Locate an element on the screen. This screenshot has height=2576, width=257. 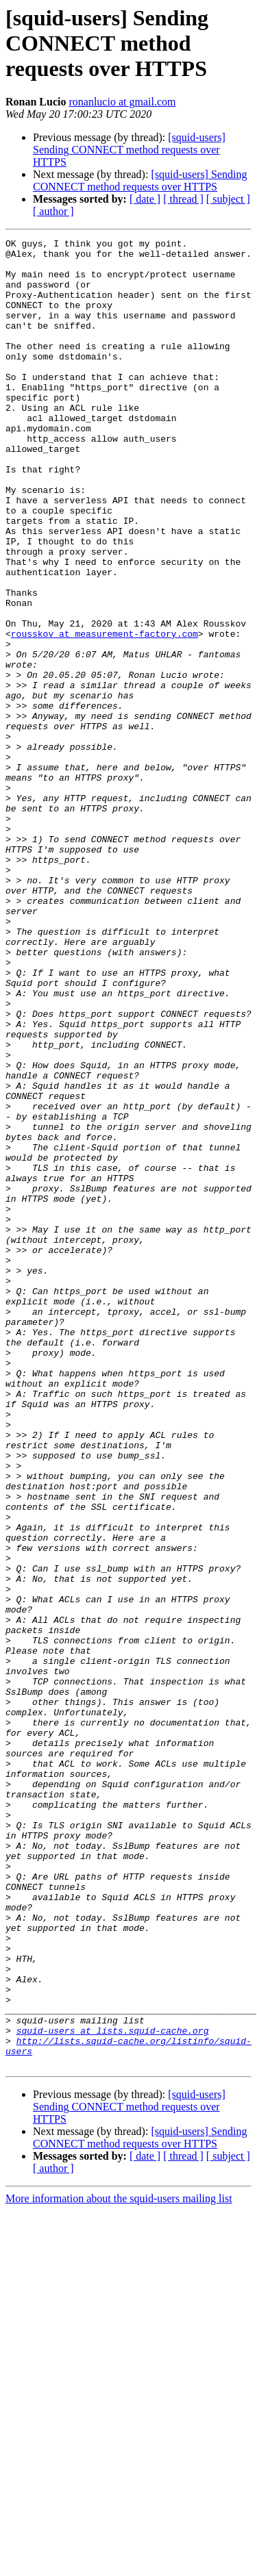
[ date ] is located at coordinates (145, 199).